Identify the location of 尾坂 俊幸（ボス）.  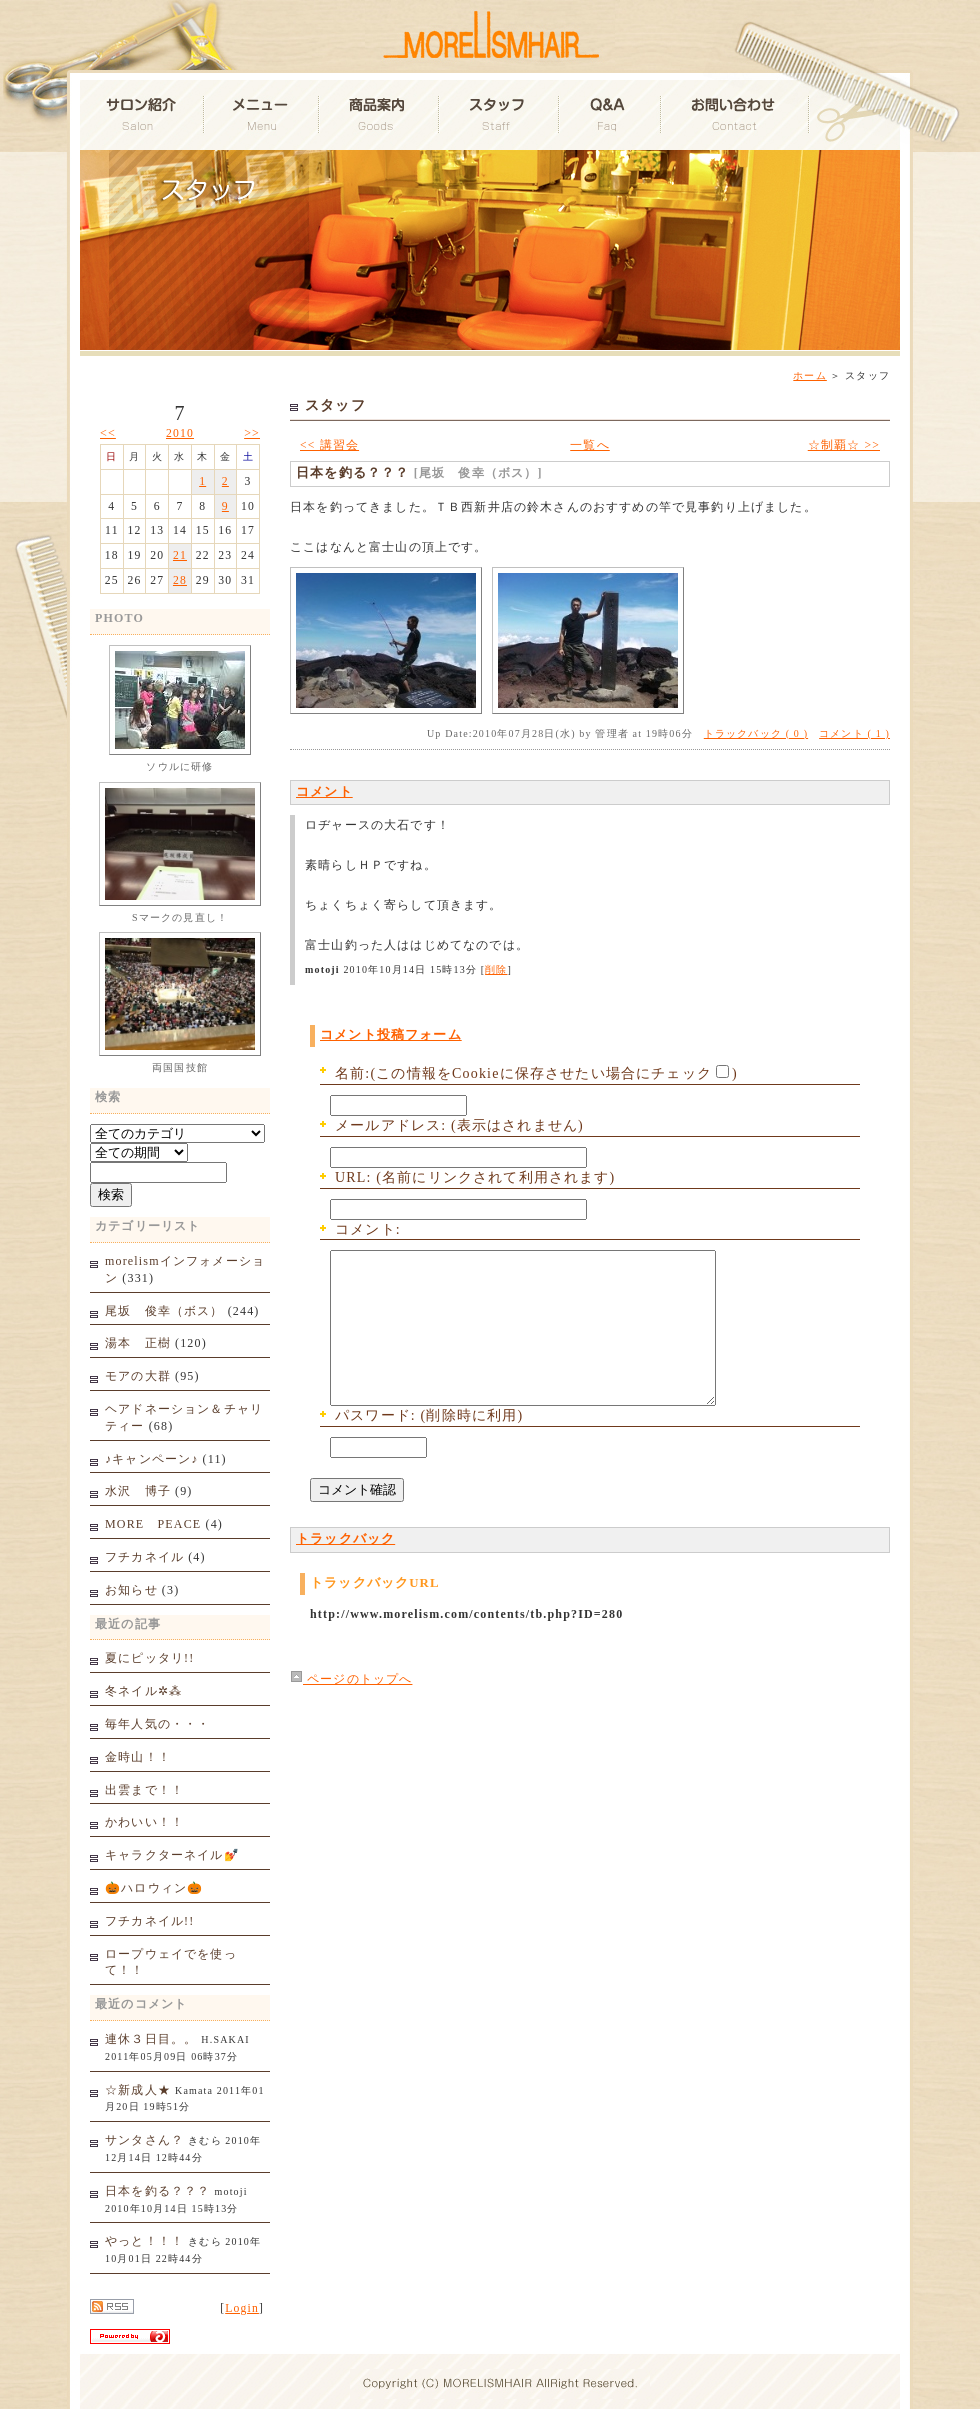
(164, 1311).